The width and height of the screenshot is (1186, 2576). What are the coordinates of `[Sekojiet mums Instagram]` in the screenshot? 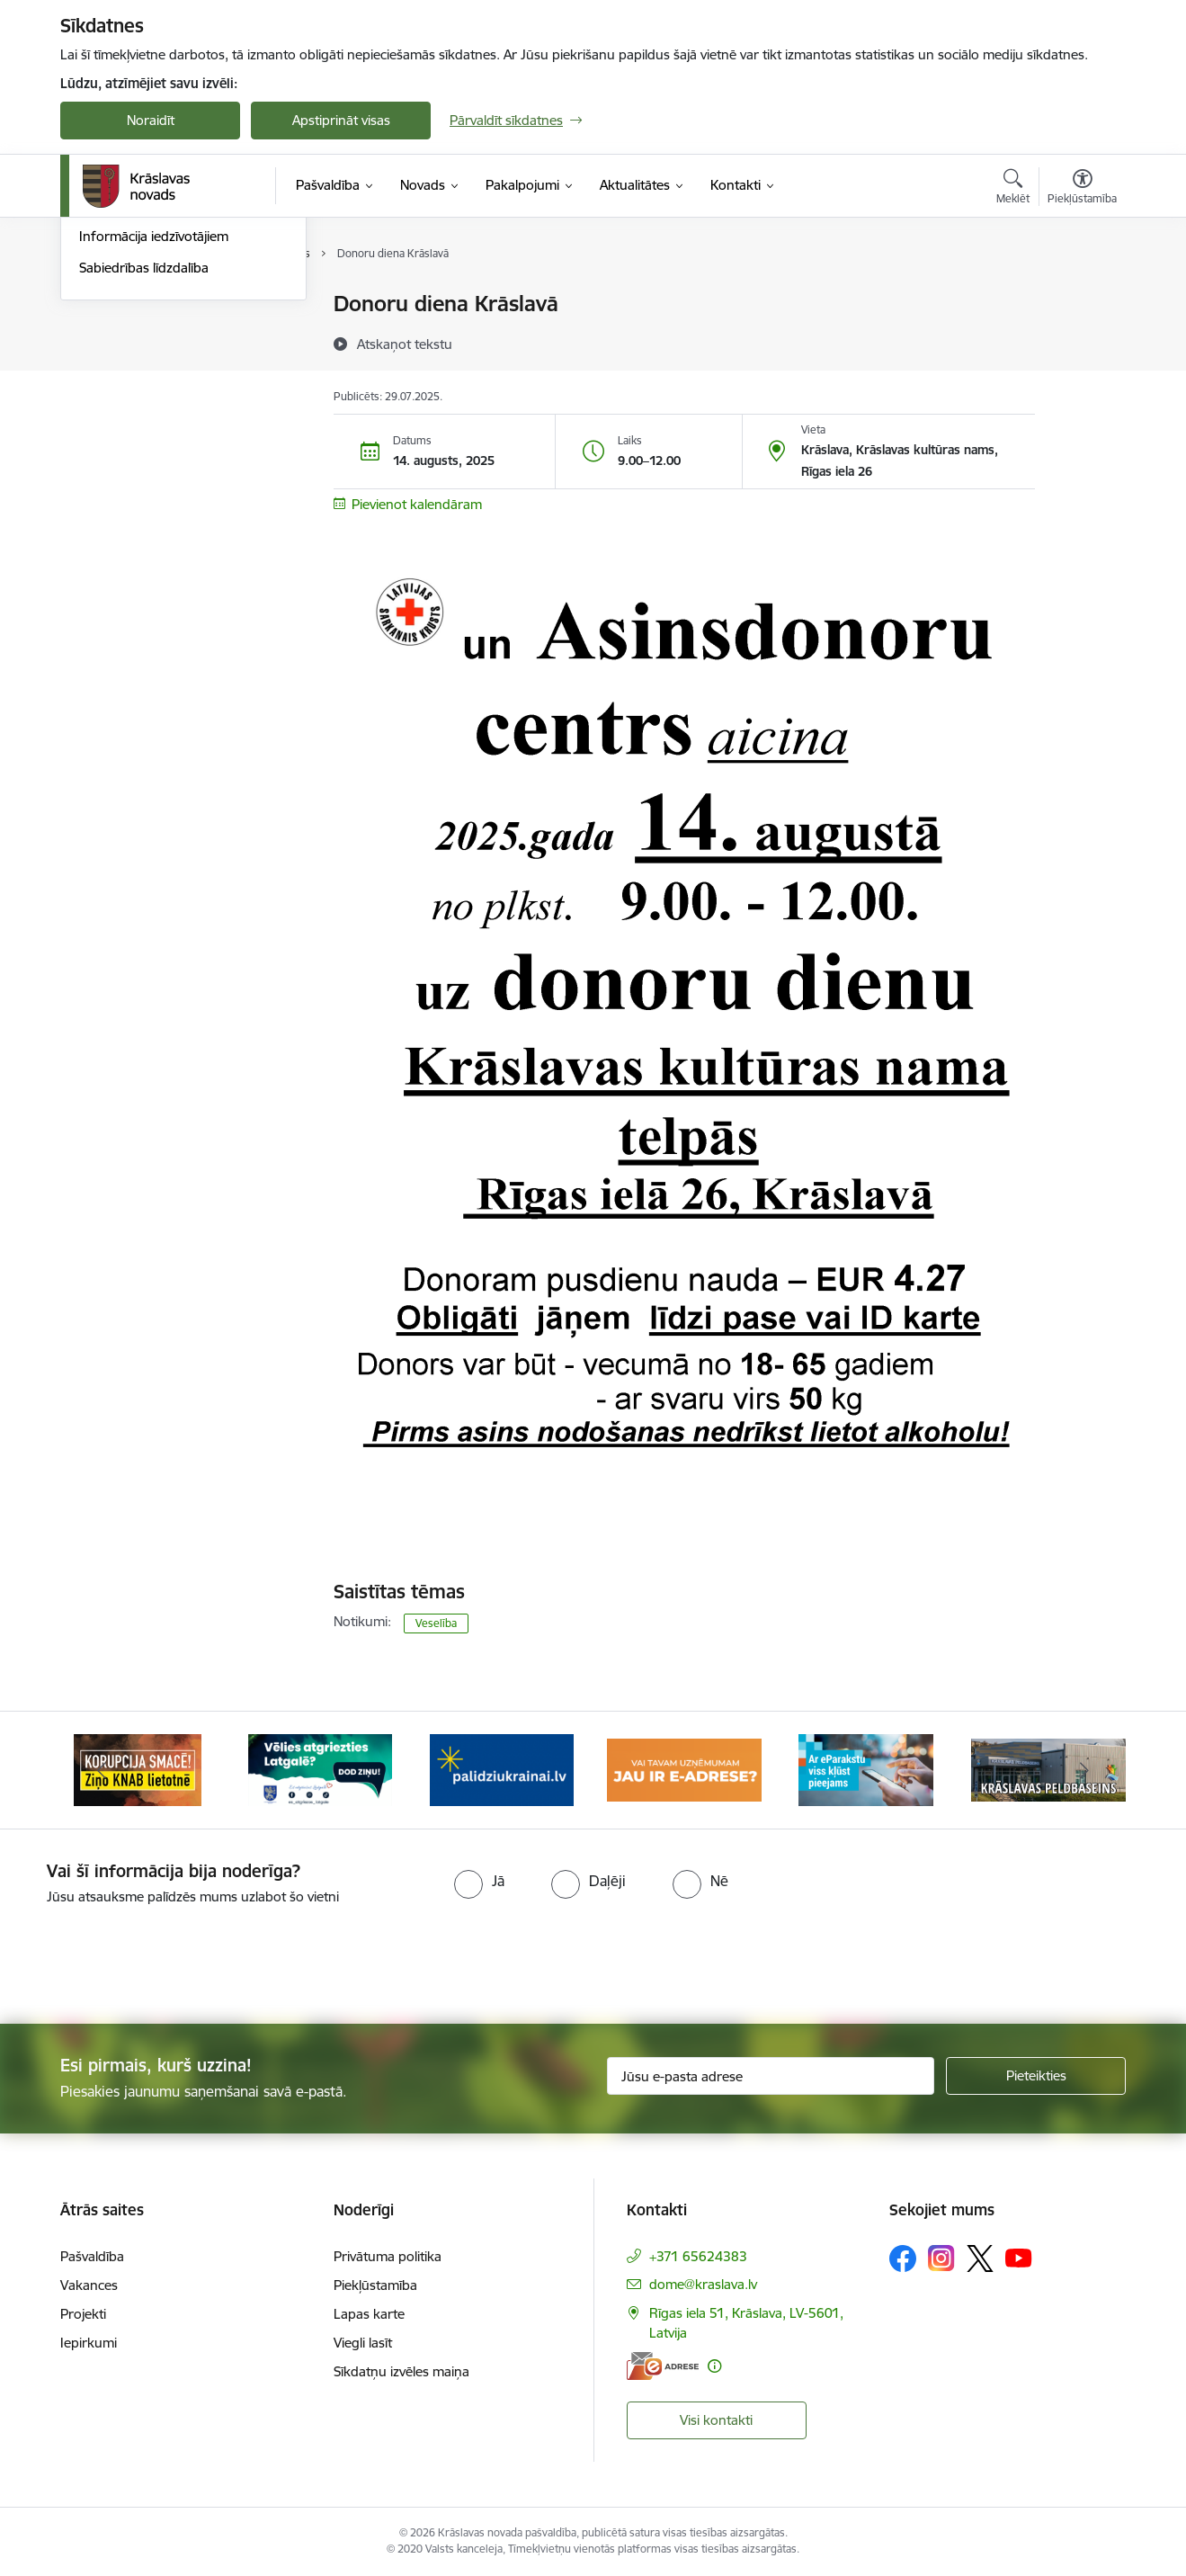 It's located at (941, 2258).